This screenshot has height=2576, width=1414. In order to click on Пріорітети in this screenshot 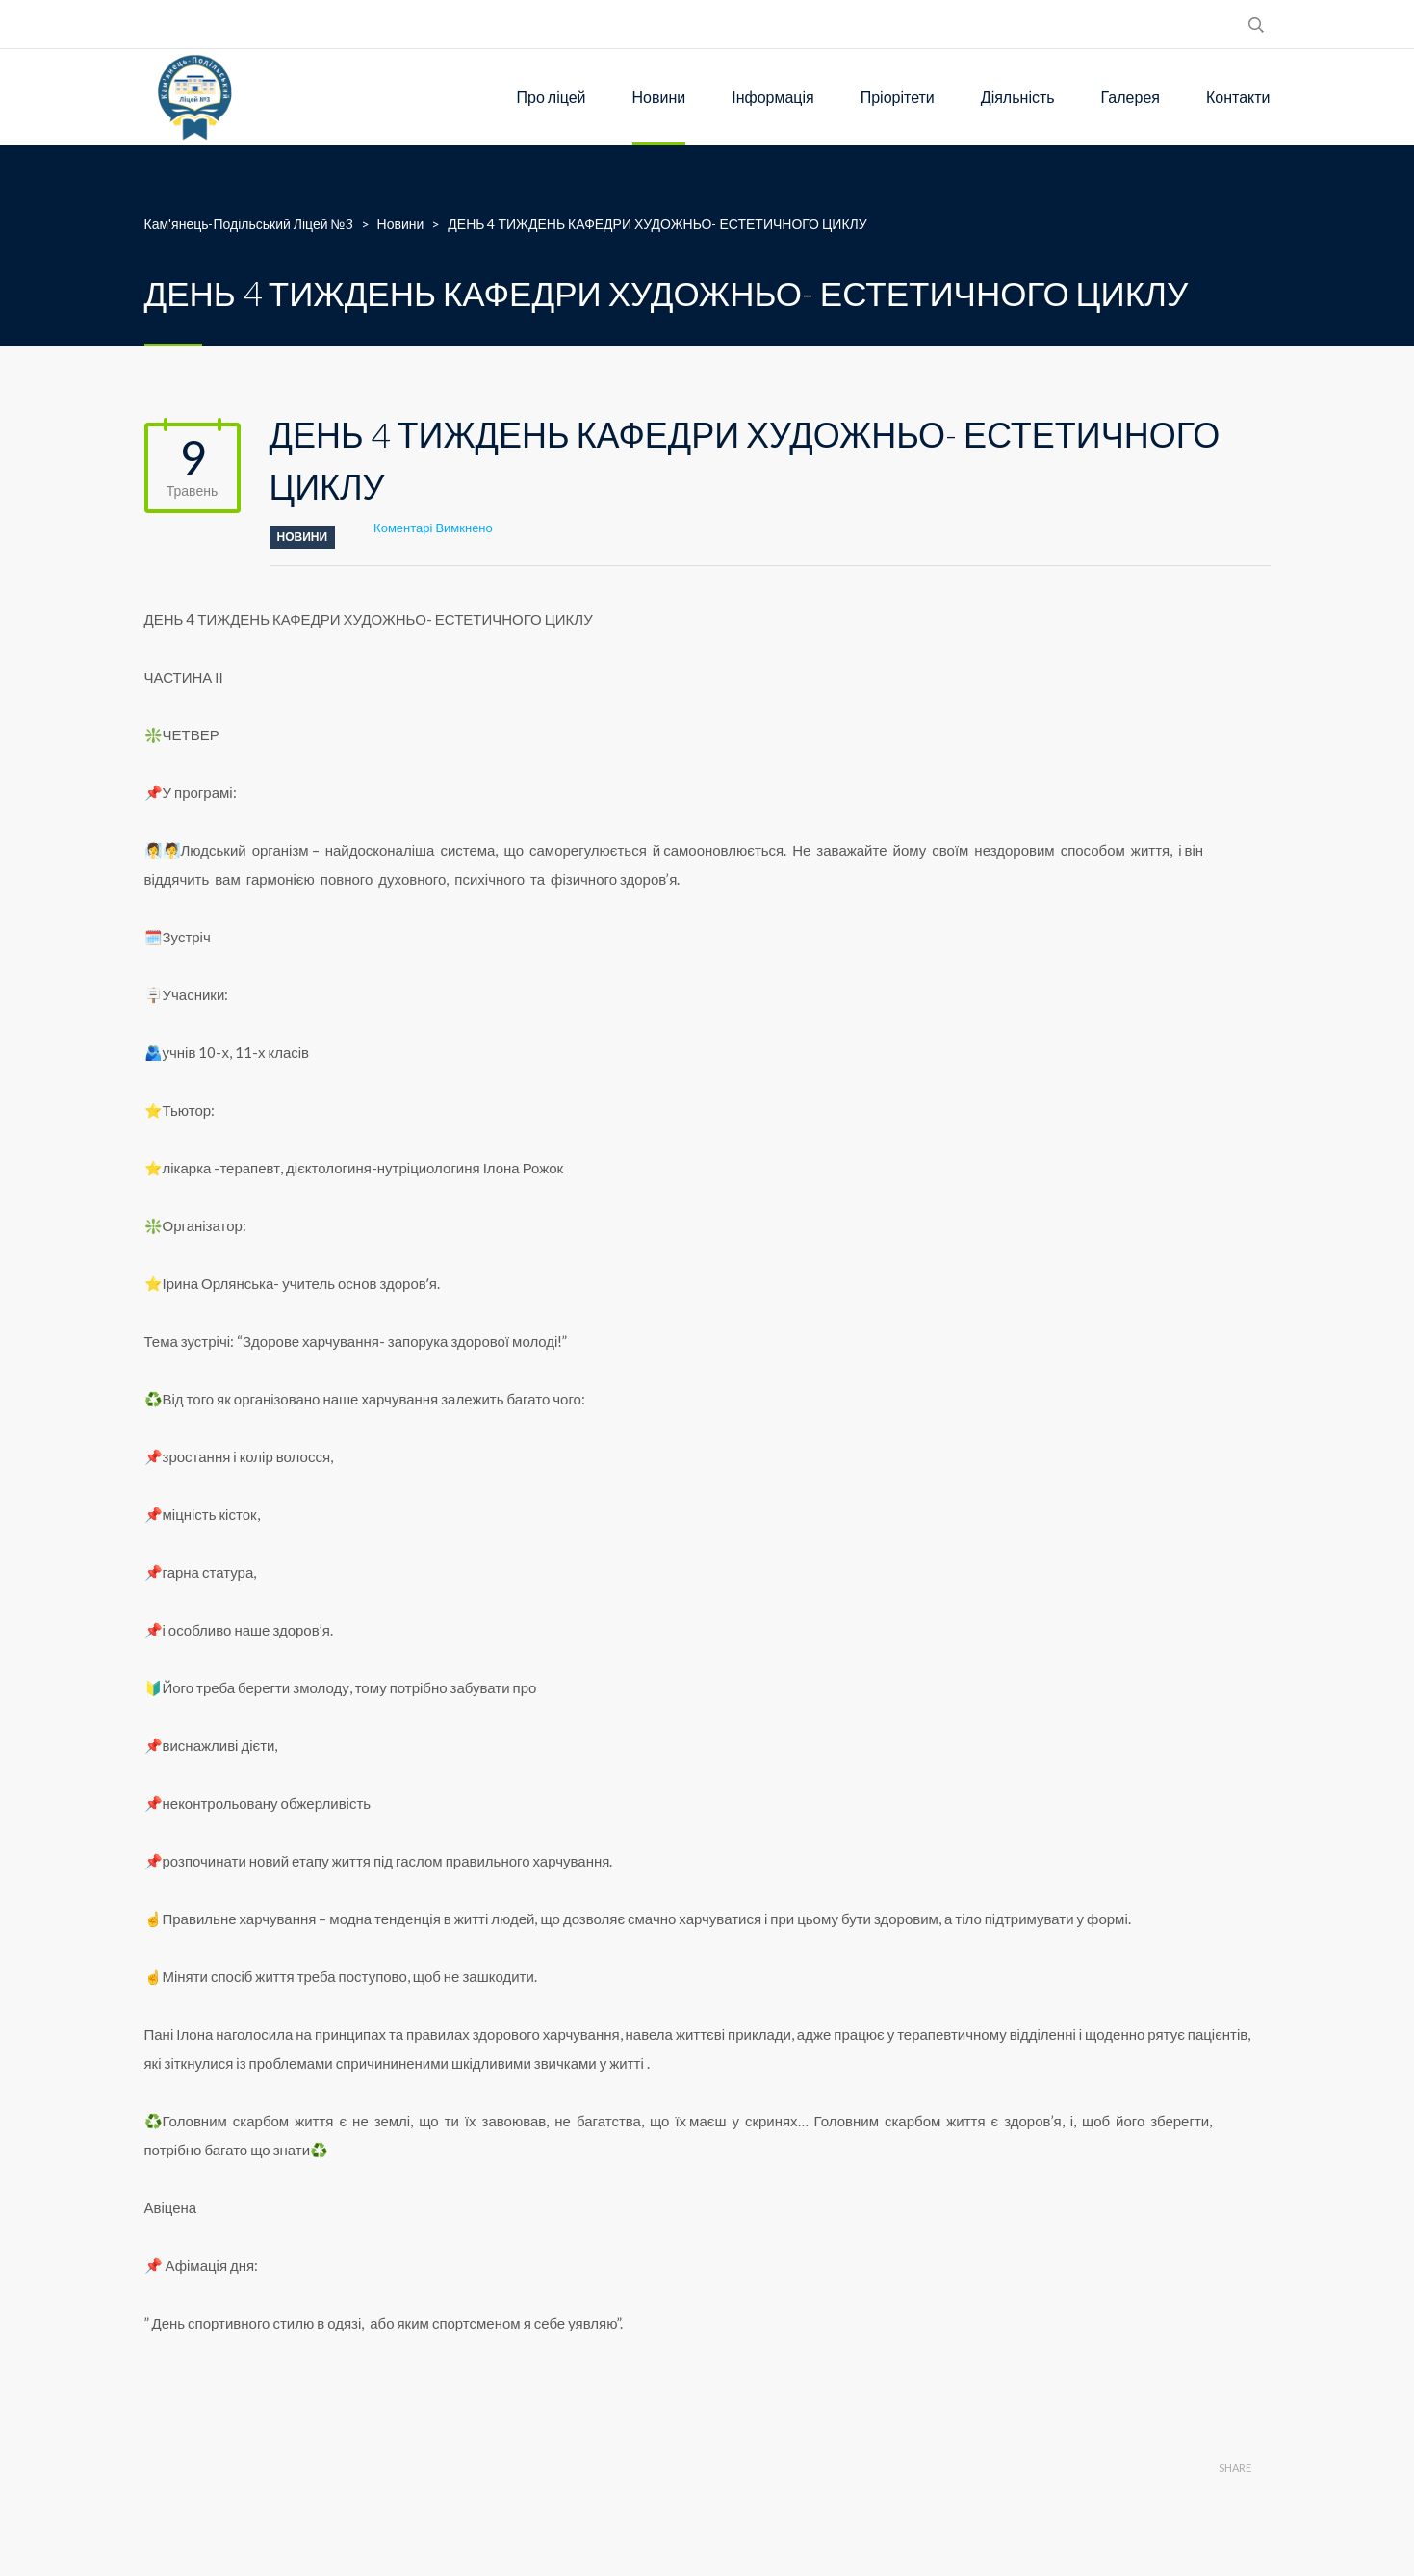, I will do `click(898, 97)`.